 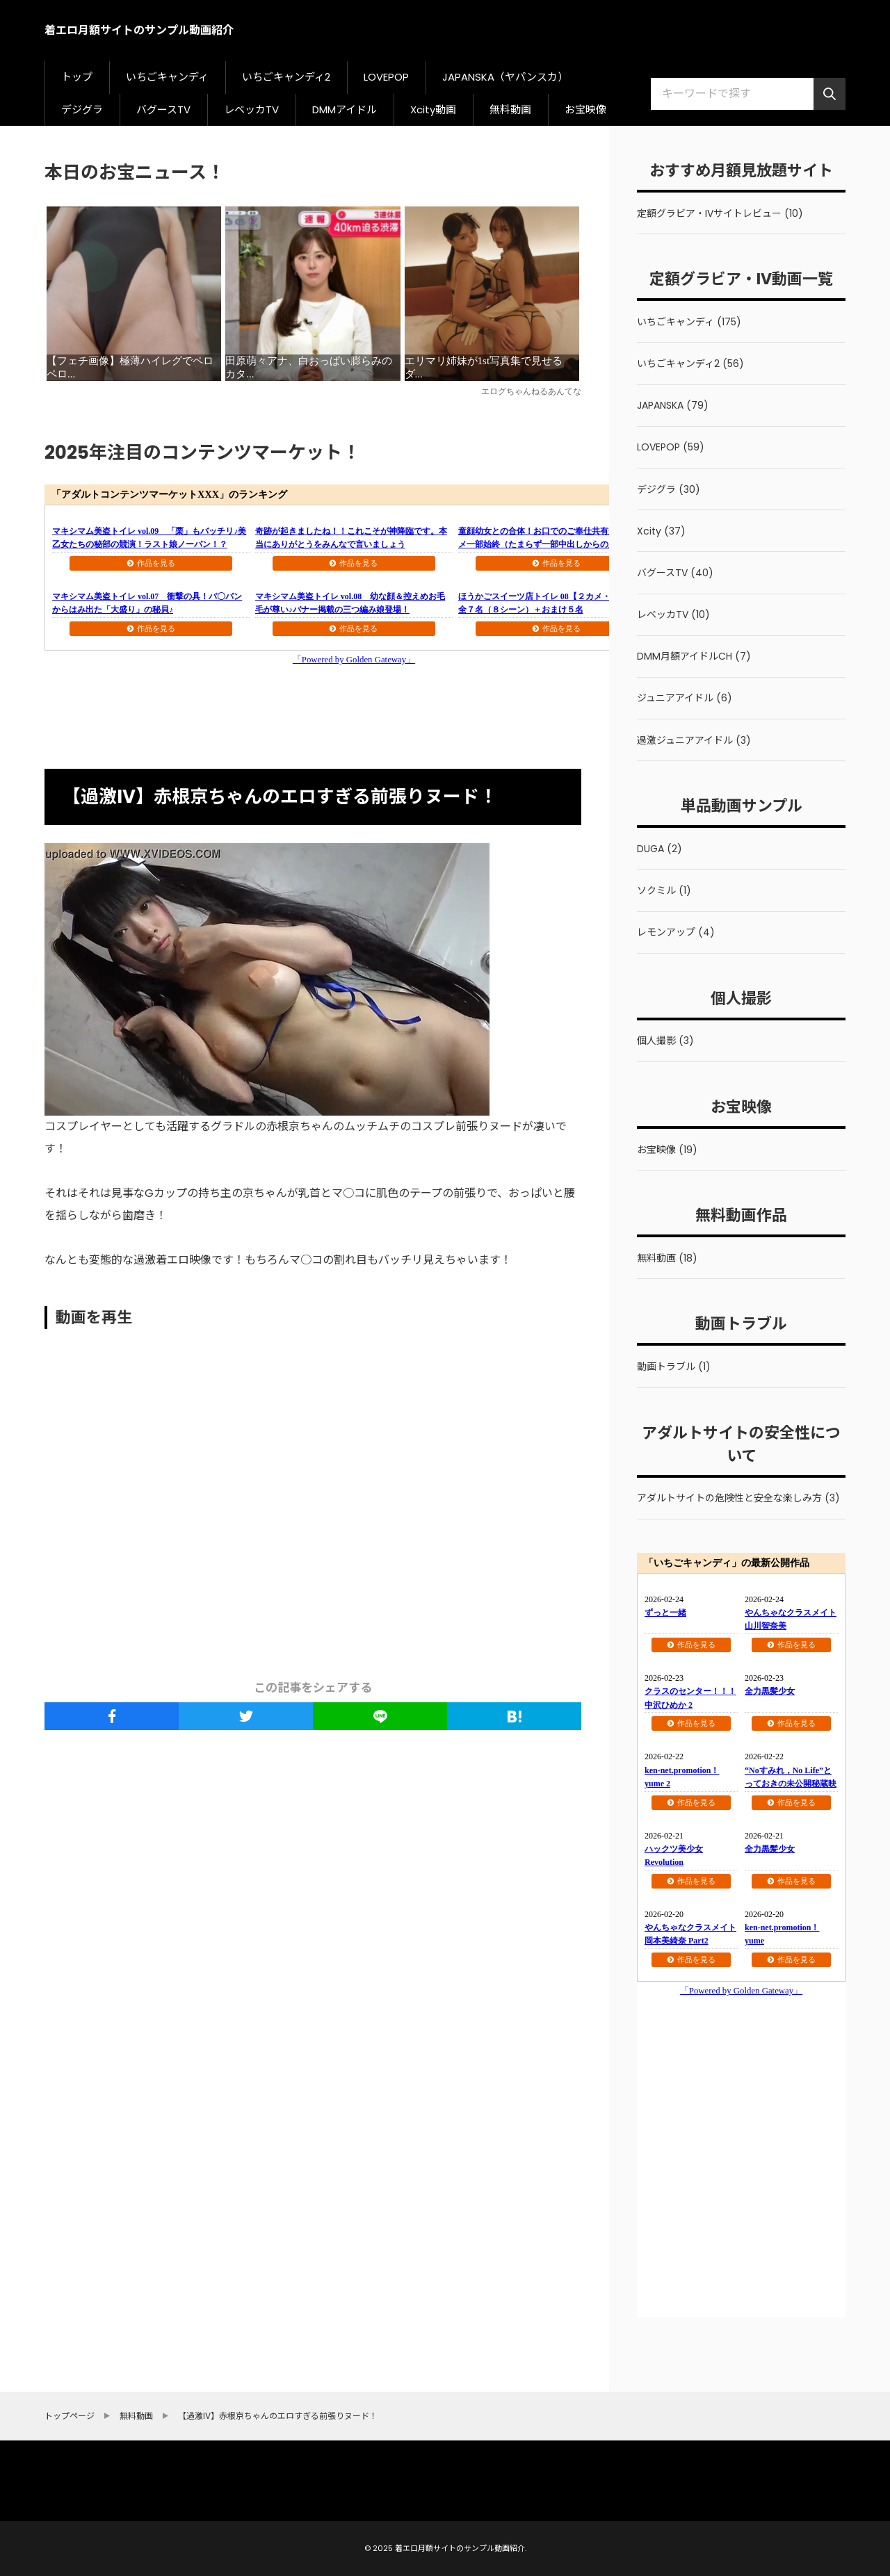 What do you see at coordinates (585, 109) in the screenshot?
I see `お宝映像` at bounding box center [585, 109].